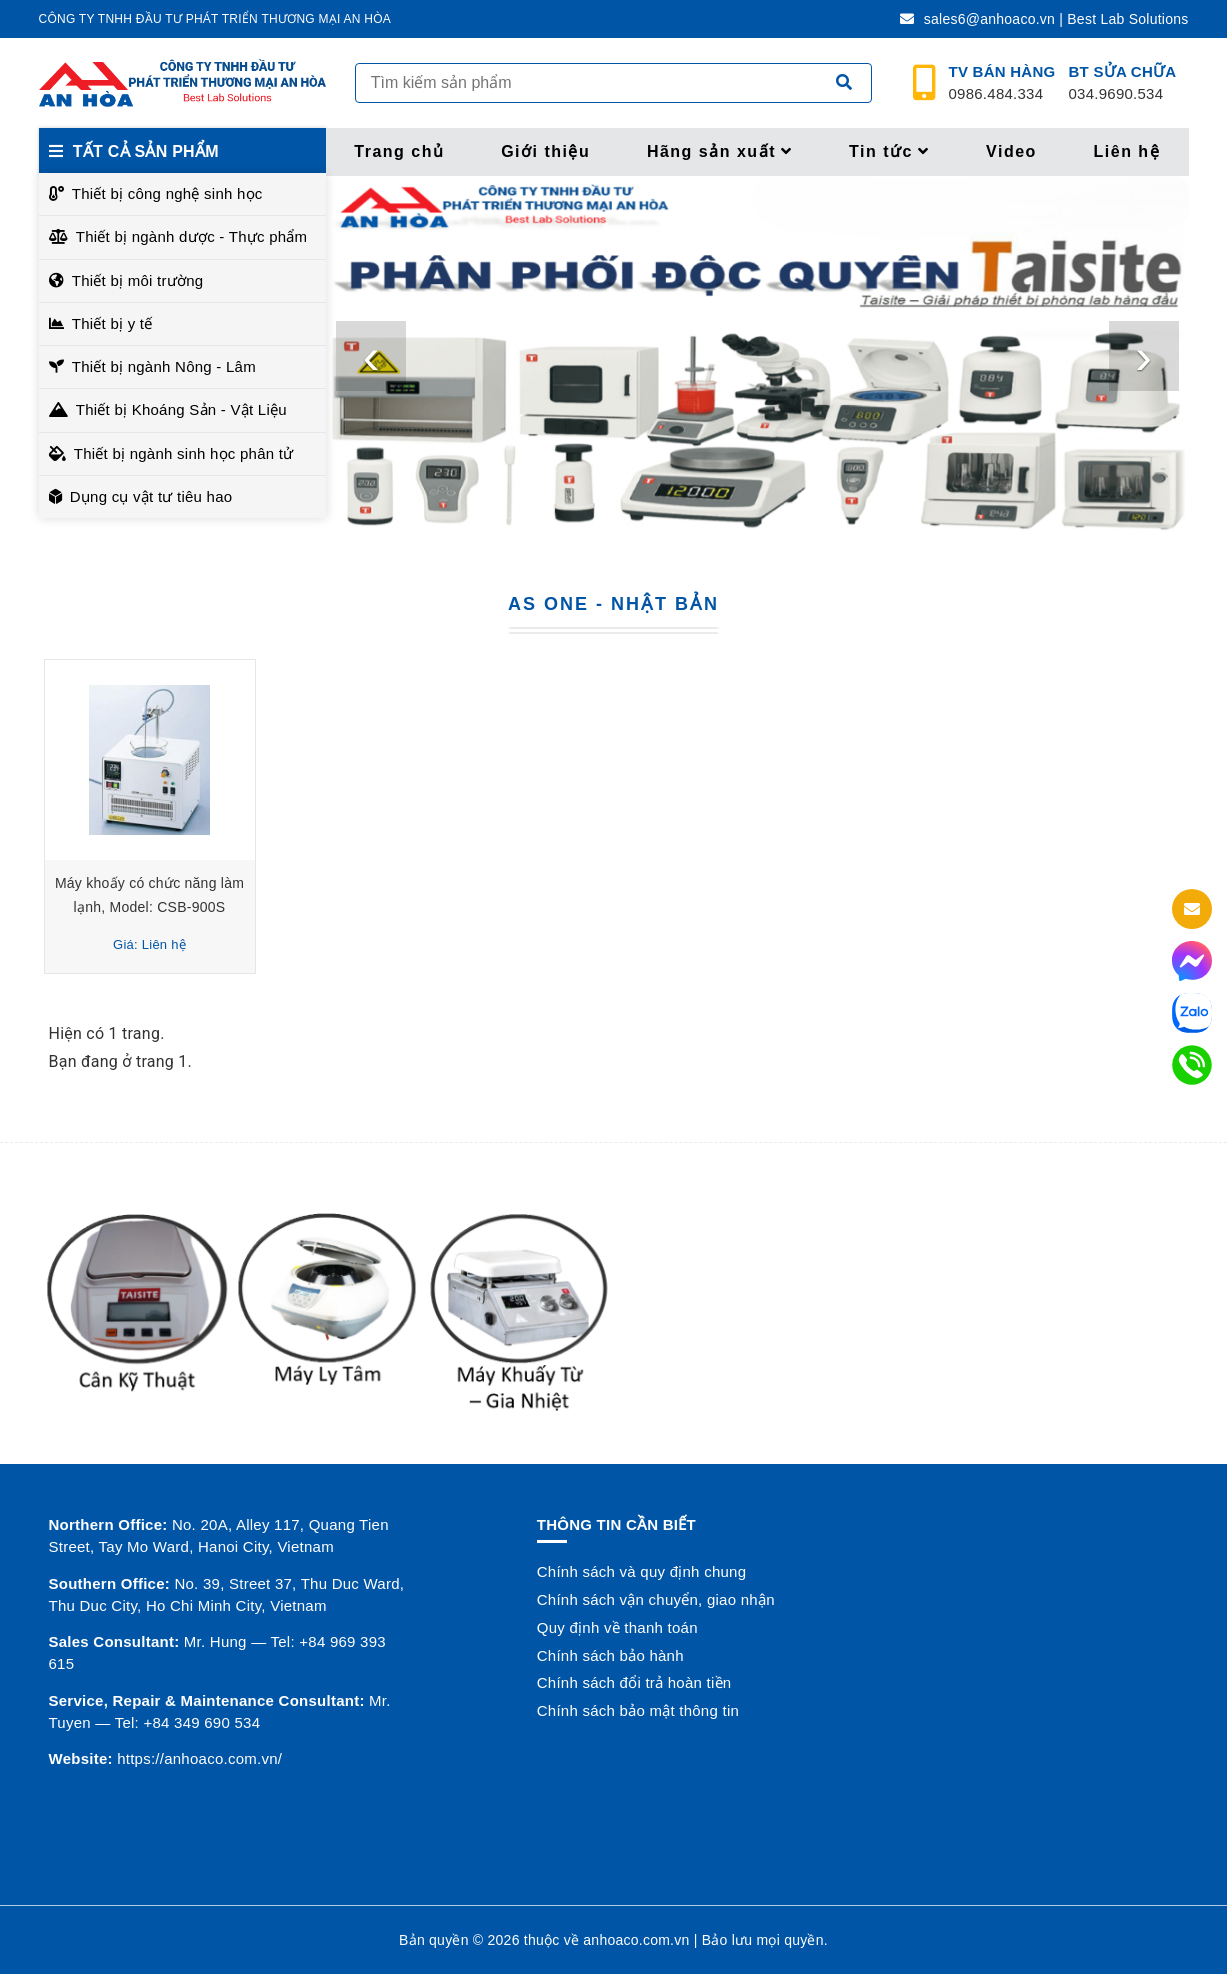  What do you see at coordinates (720, 151) in the screenshot?
I see `Hãng sản xuất` at bounding box center [720, 151].